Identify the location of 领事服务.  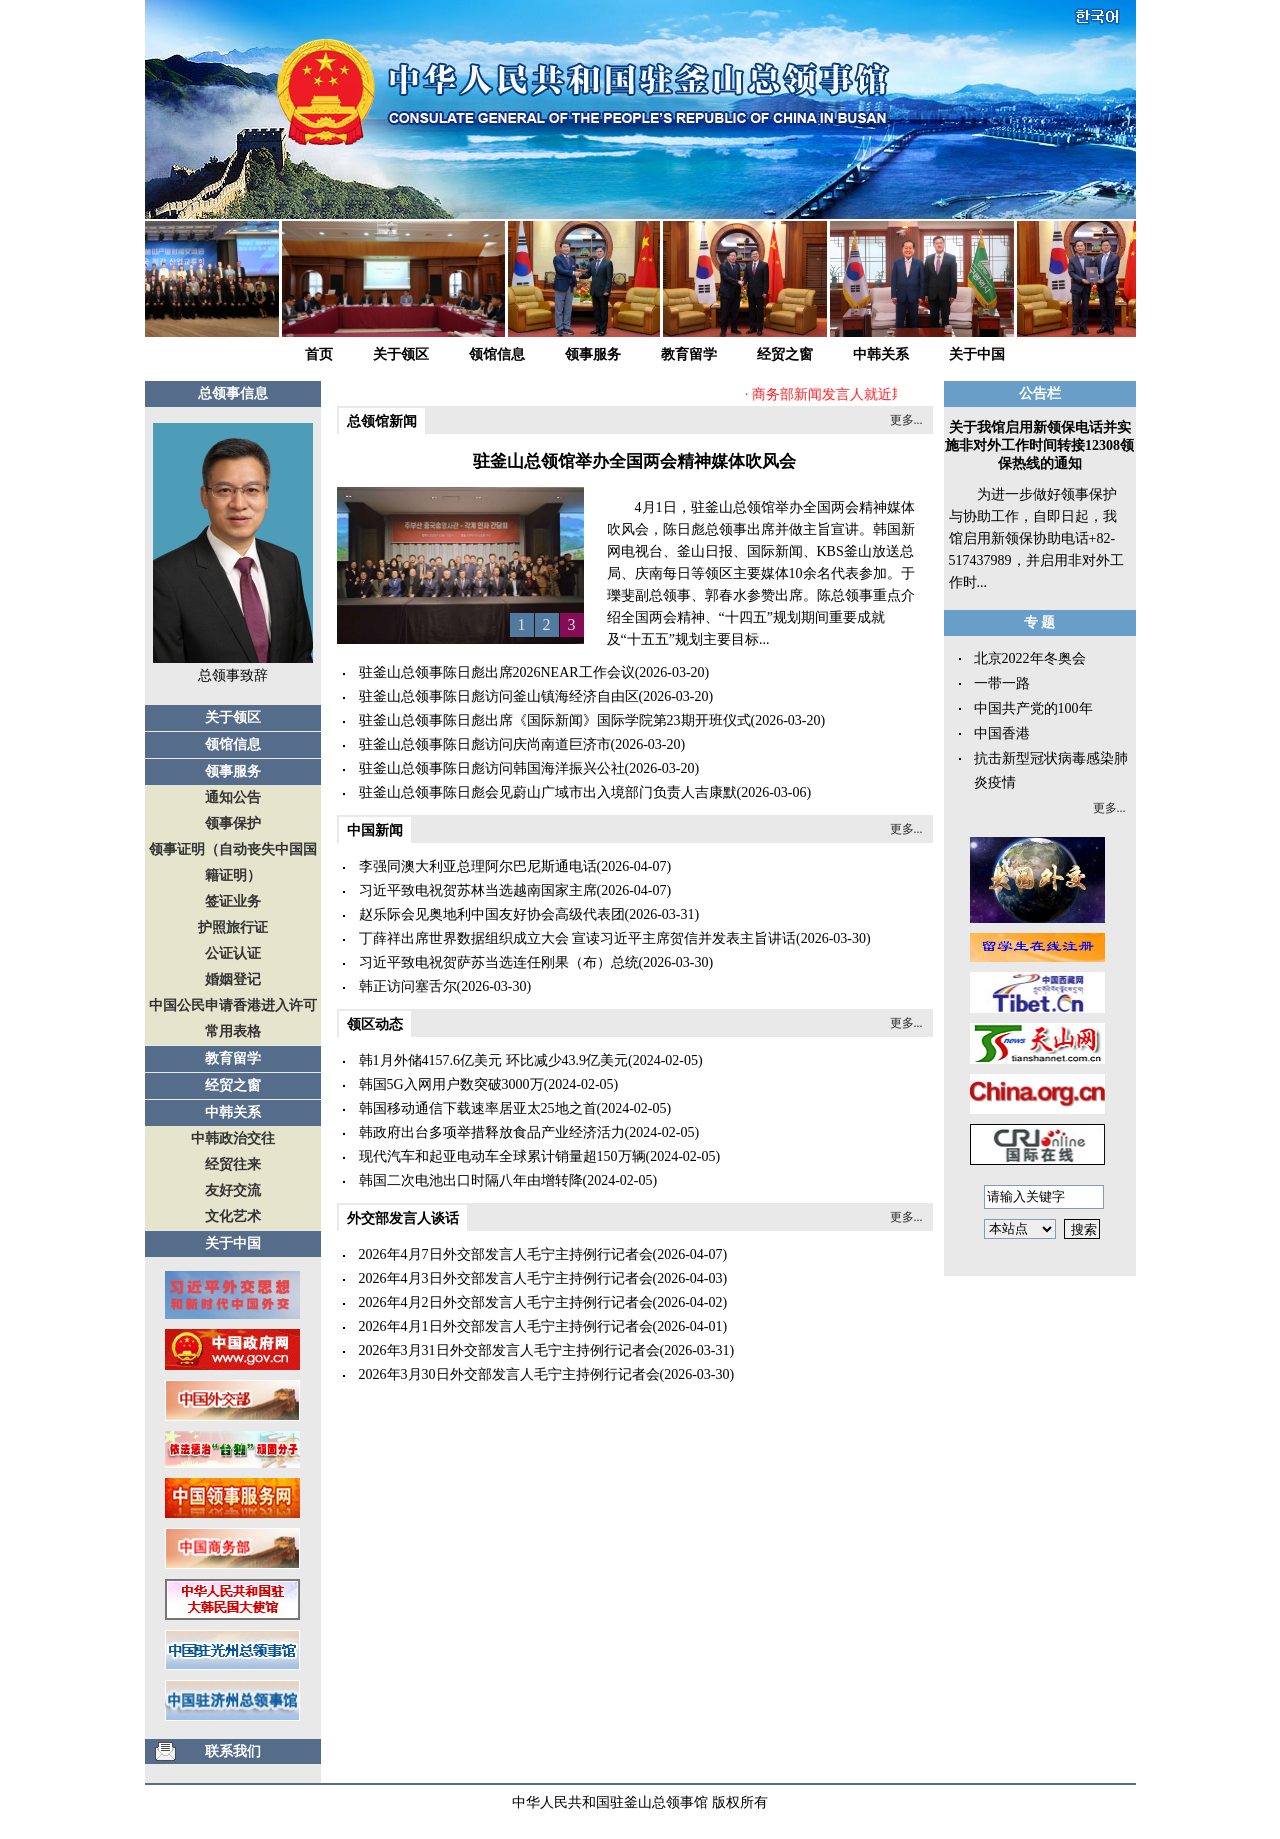
(593, 354).